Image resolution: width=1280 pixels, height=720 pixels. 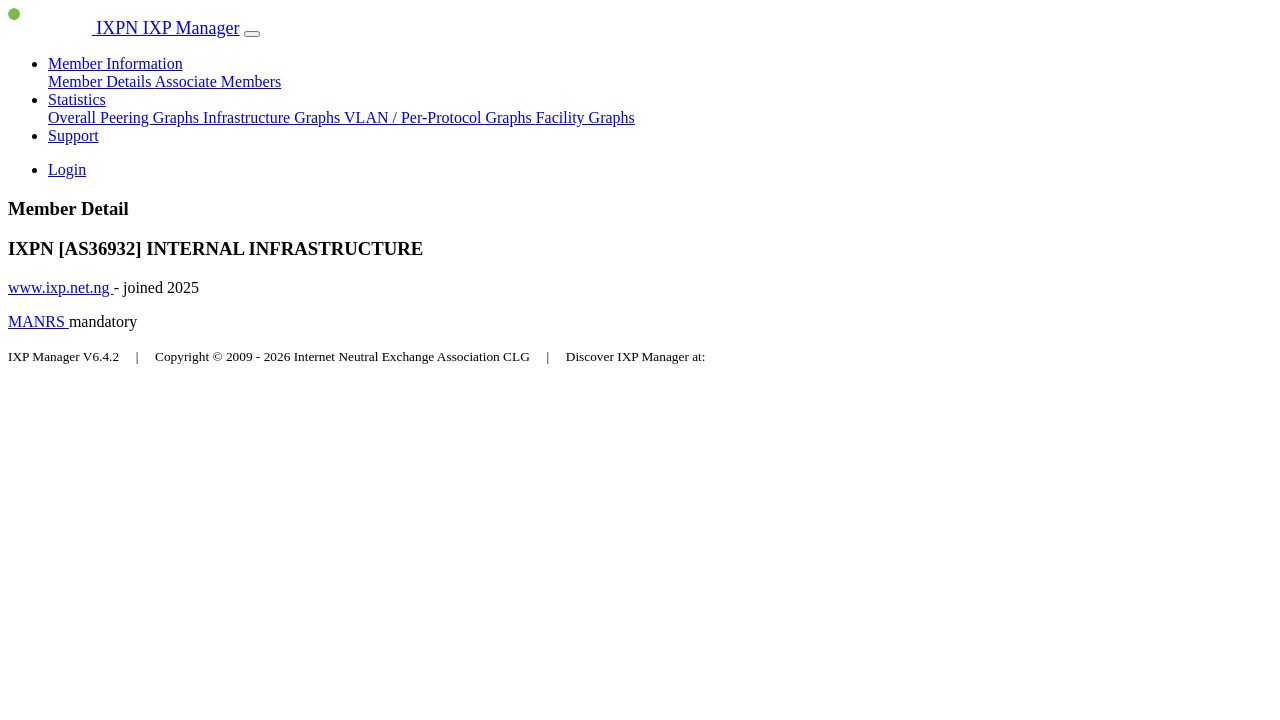 What do you see at coordinates (218, 81) in the screenshot?
I see `Associate Members` at bounding box center [218, 81].